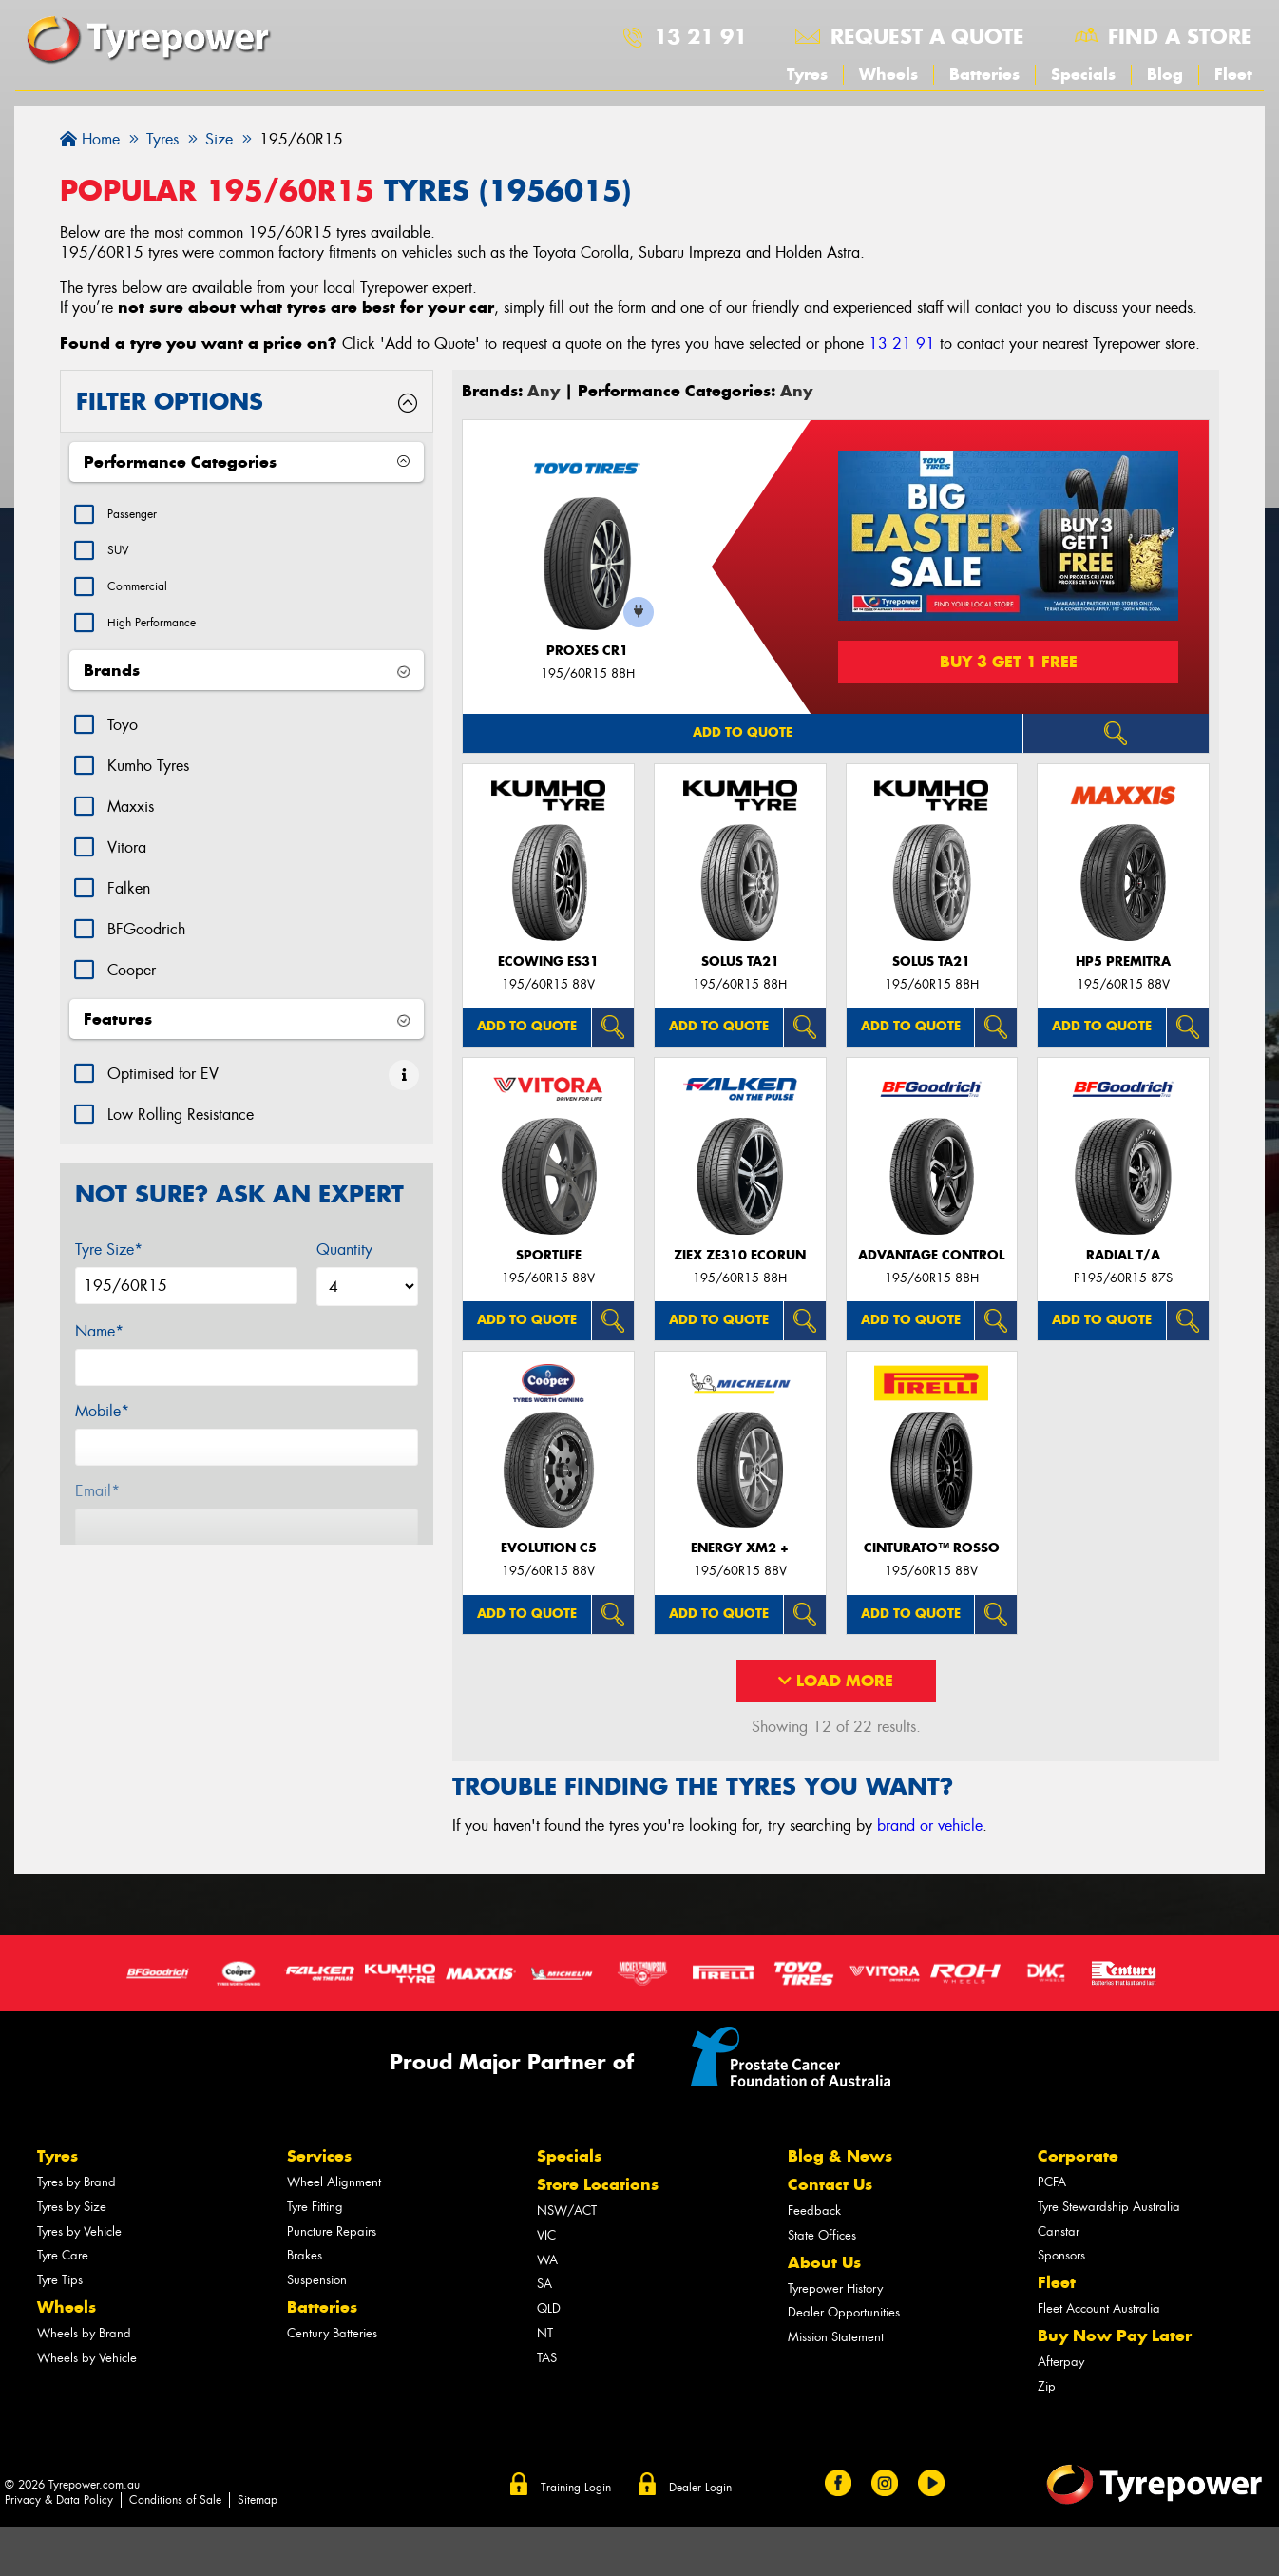 Image resolution: width=1279 pixels, height=2576 pixels. Describe the element at coordinates (315, 2207) in the screenshot. I see `Tyre Fitting` at that location.